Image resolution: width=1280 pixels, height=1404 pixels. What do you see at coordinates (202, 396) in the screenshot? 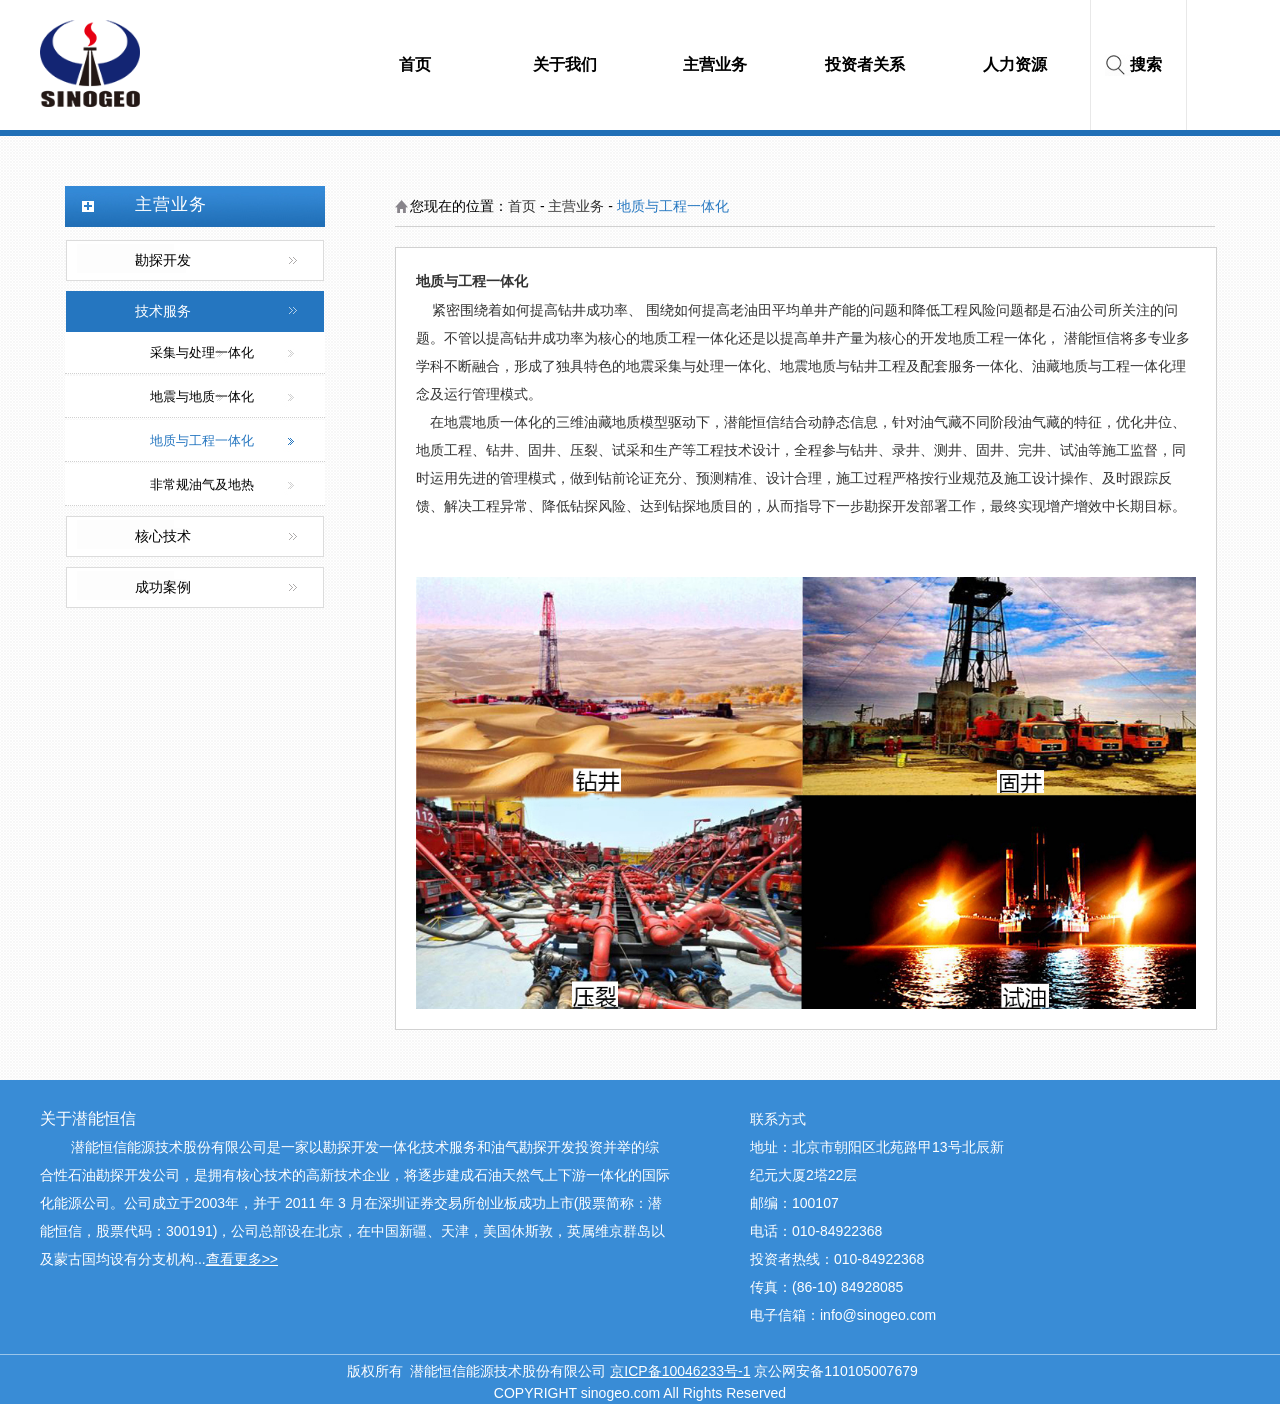
I see `地震与地质一体化` at bounding box center [202, 396].